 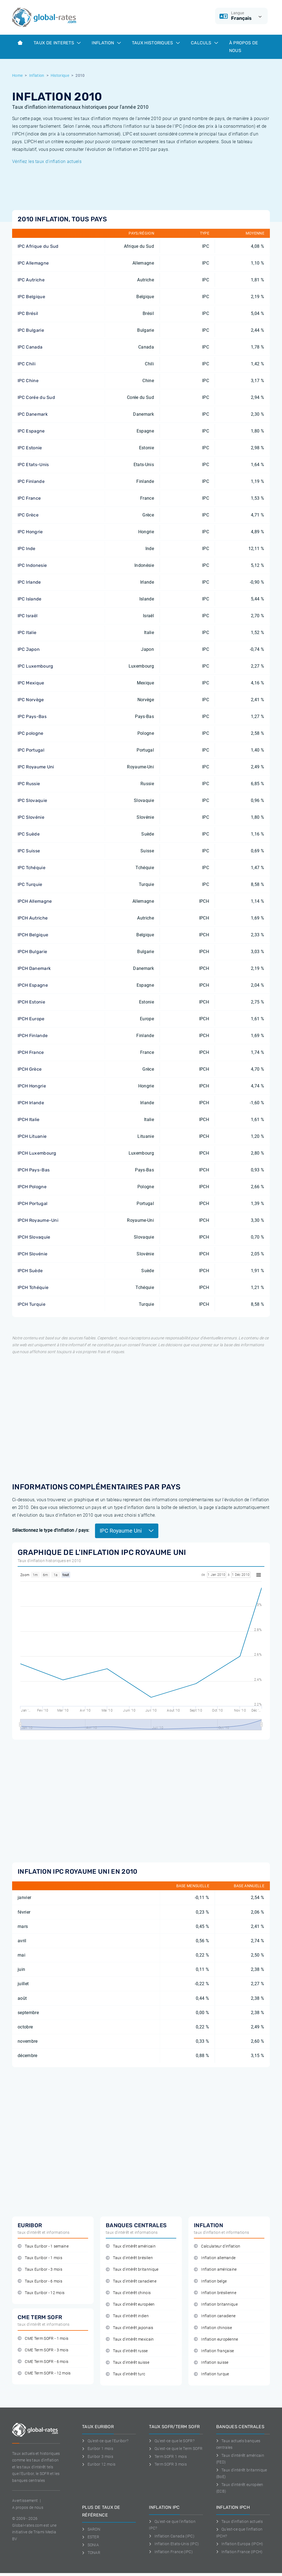 I want to click on IPC Brésil, so click(x=28, y=313).